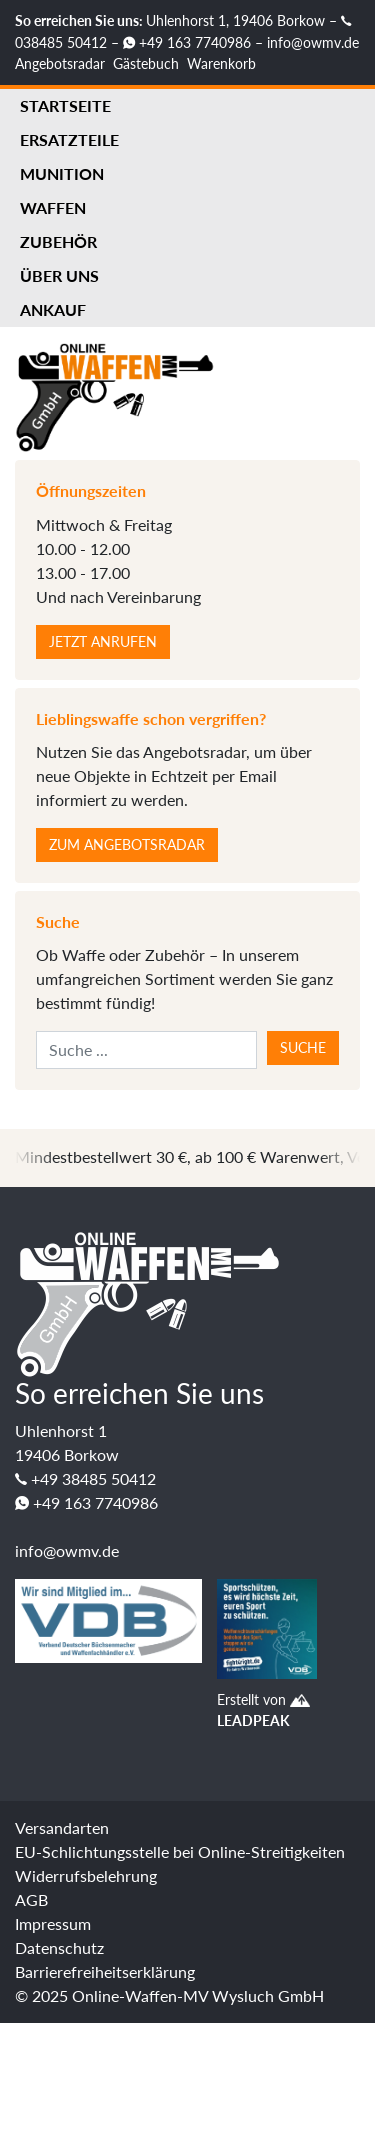 Image resolution: width=375 pixels, height=2156 pixels. Describe the element at coordinates (105, 1971) in the screenshot. I see `Barrierefreiheitserklärung` at that location.